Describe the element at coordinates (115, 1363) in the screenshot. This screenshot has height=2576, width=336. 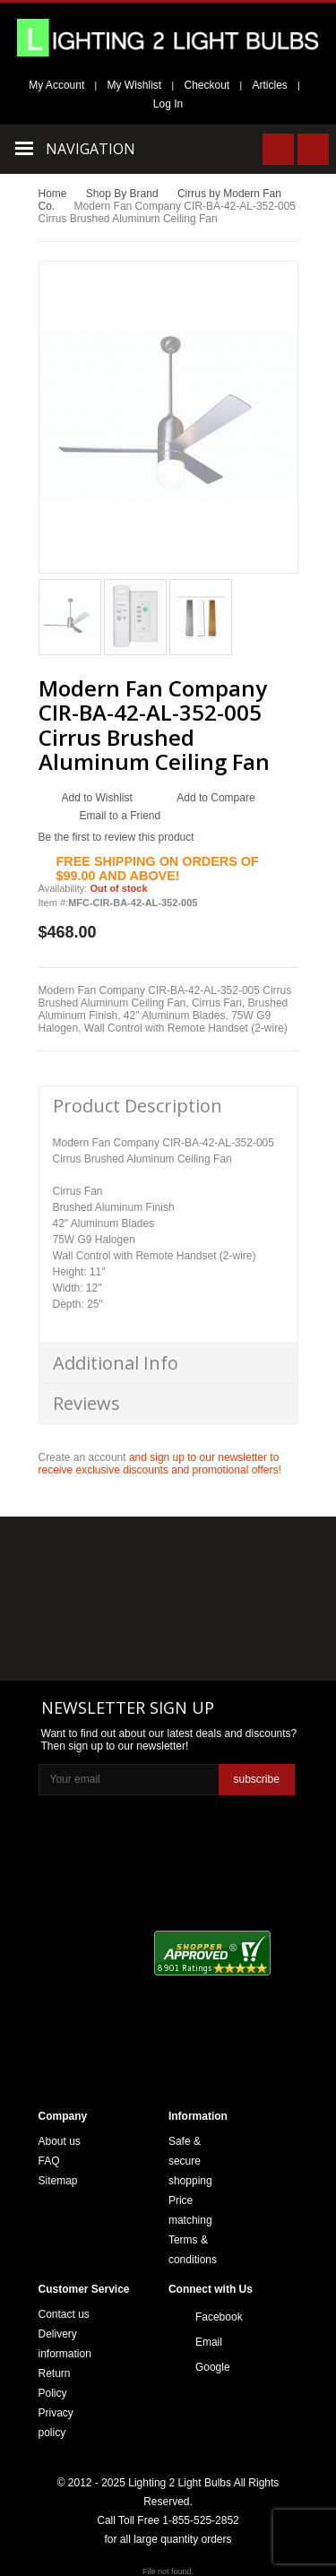
I see `Additional Info` at that location.